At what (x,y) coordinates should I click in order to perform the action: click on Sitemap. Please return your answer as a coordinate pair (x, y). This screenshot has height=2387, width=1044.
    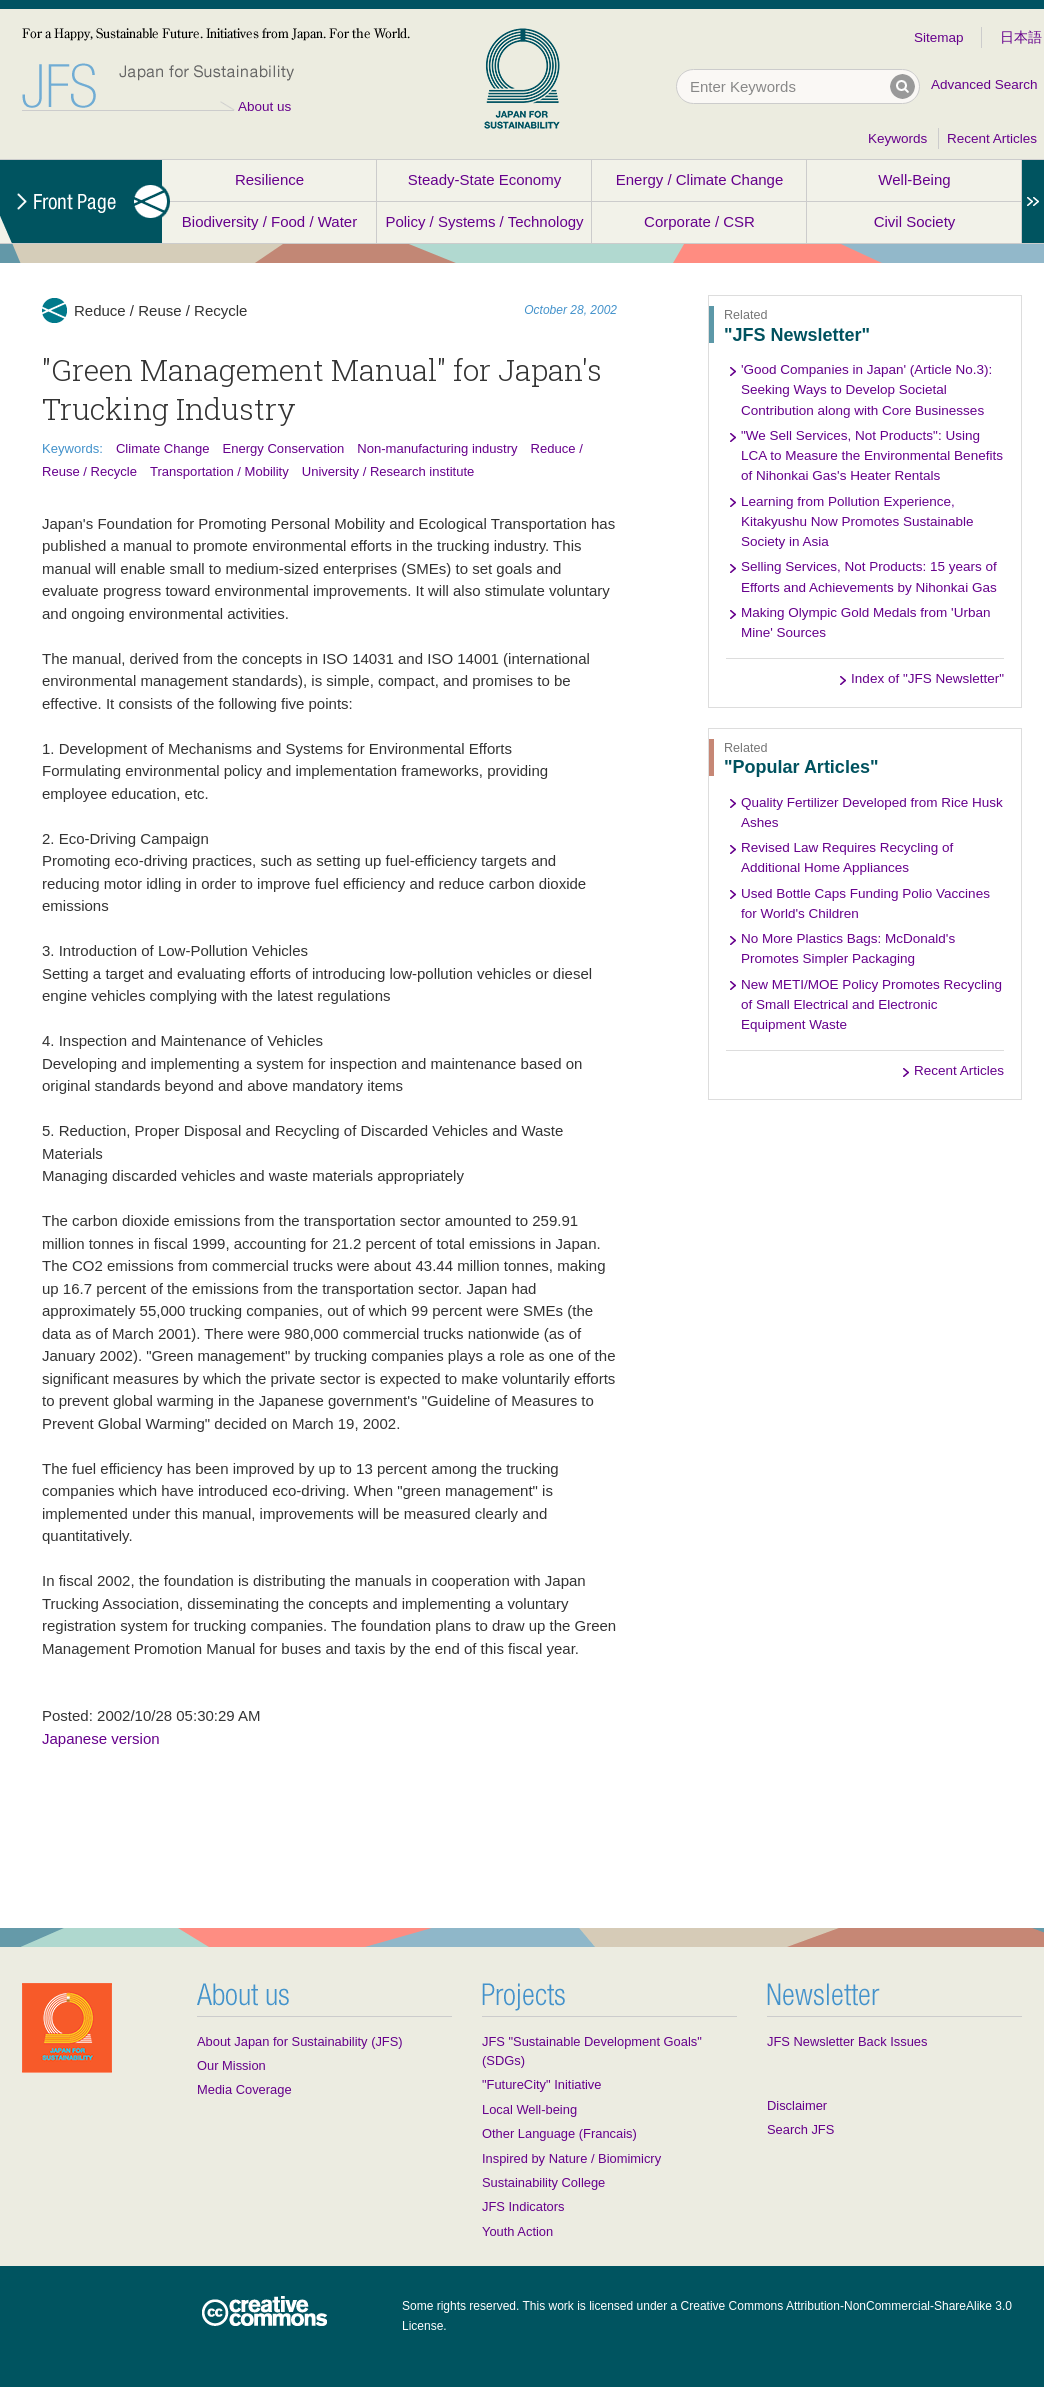
    Looking at the image, I should click on (939, 37).